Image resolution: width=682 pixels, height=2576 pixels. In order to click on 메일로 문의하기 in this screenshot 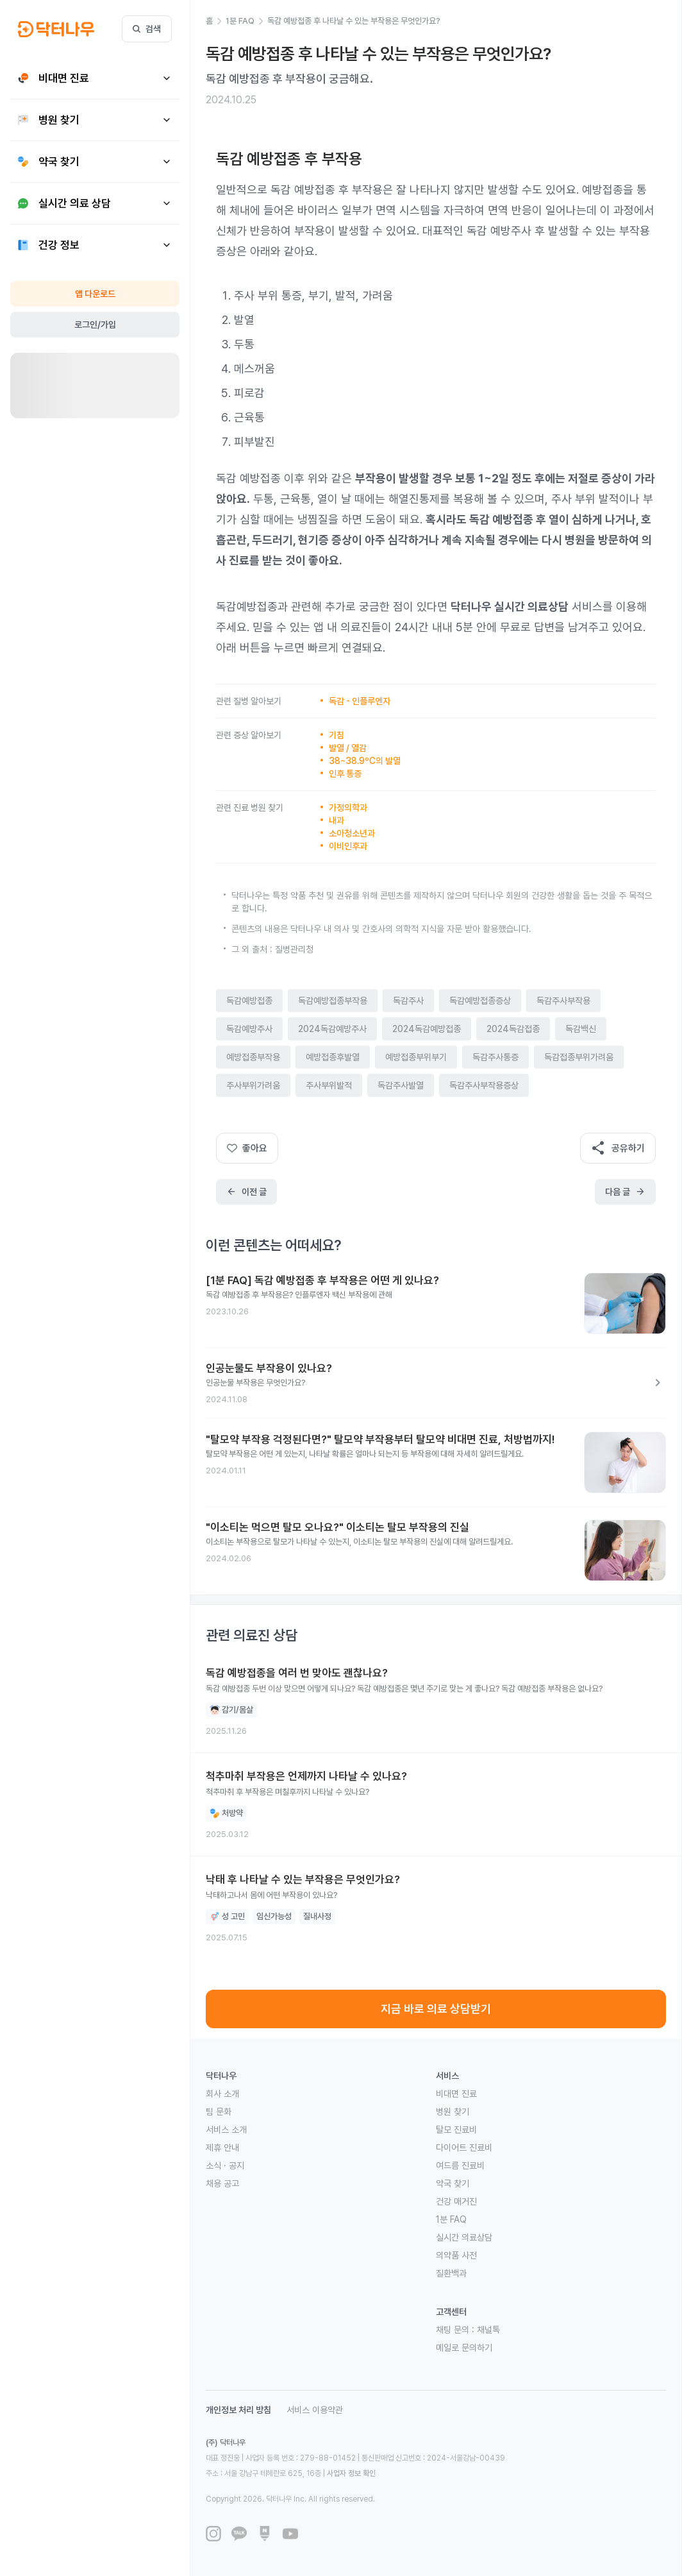, I will do `click(464, 2348)`.